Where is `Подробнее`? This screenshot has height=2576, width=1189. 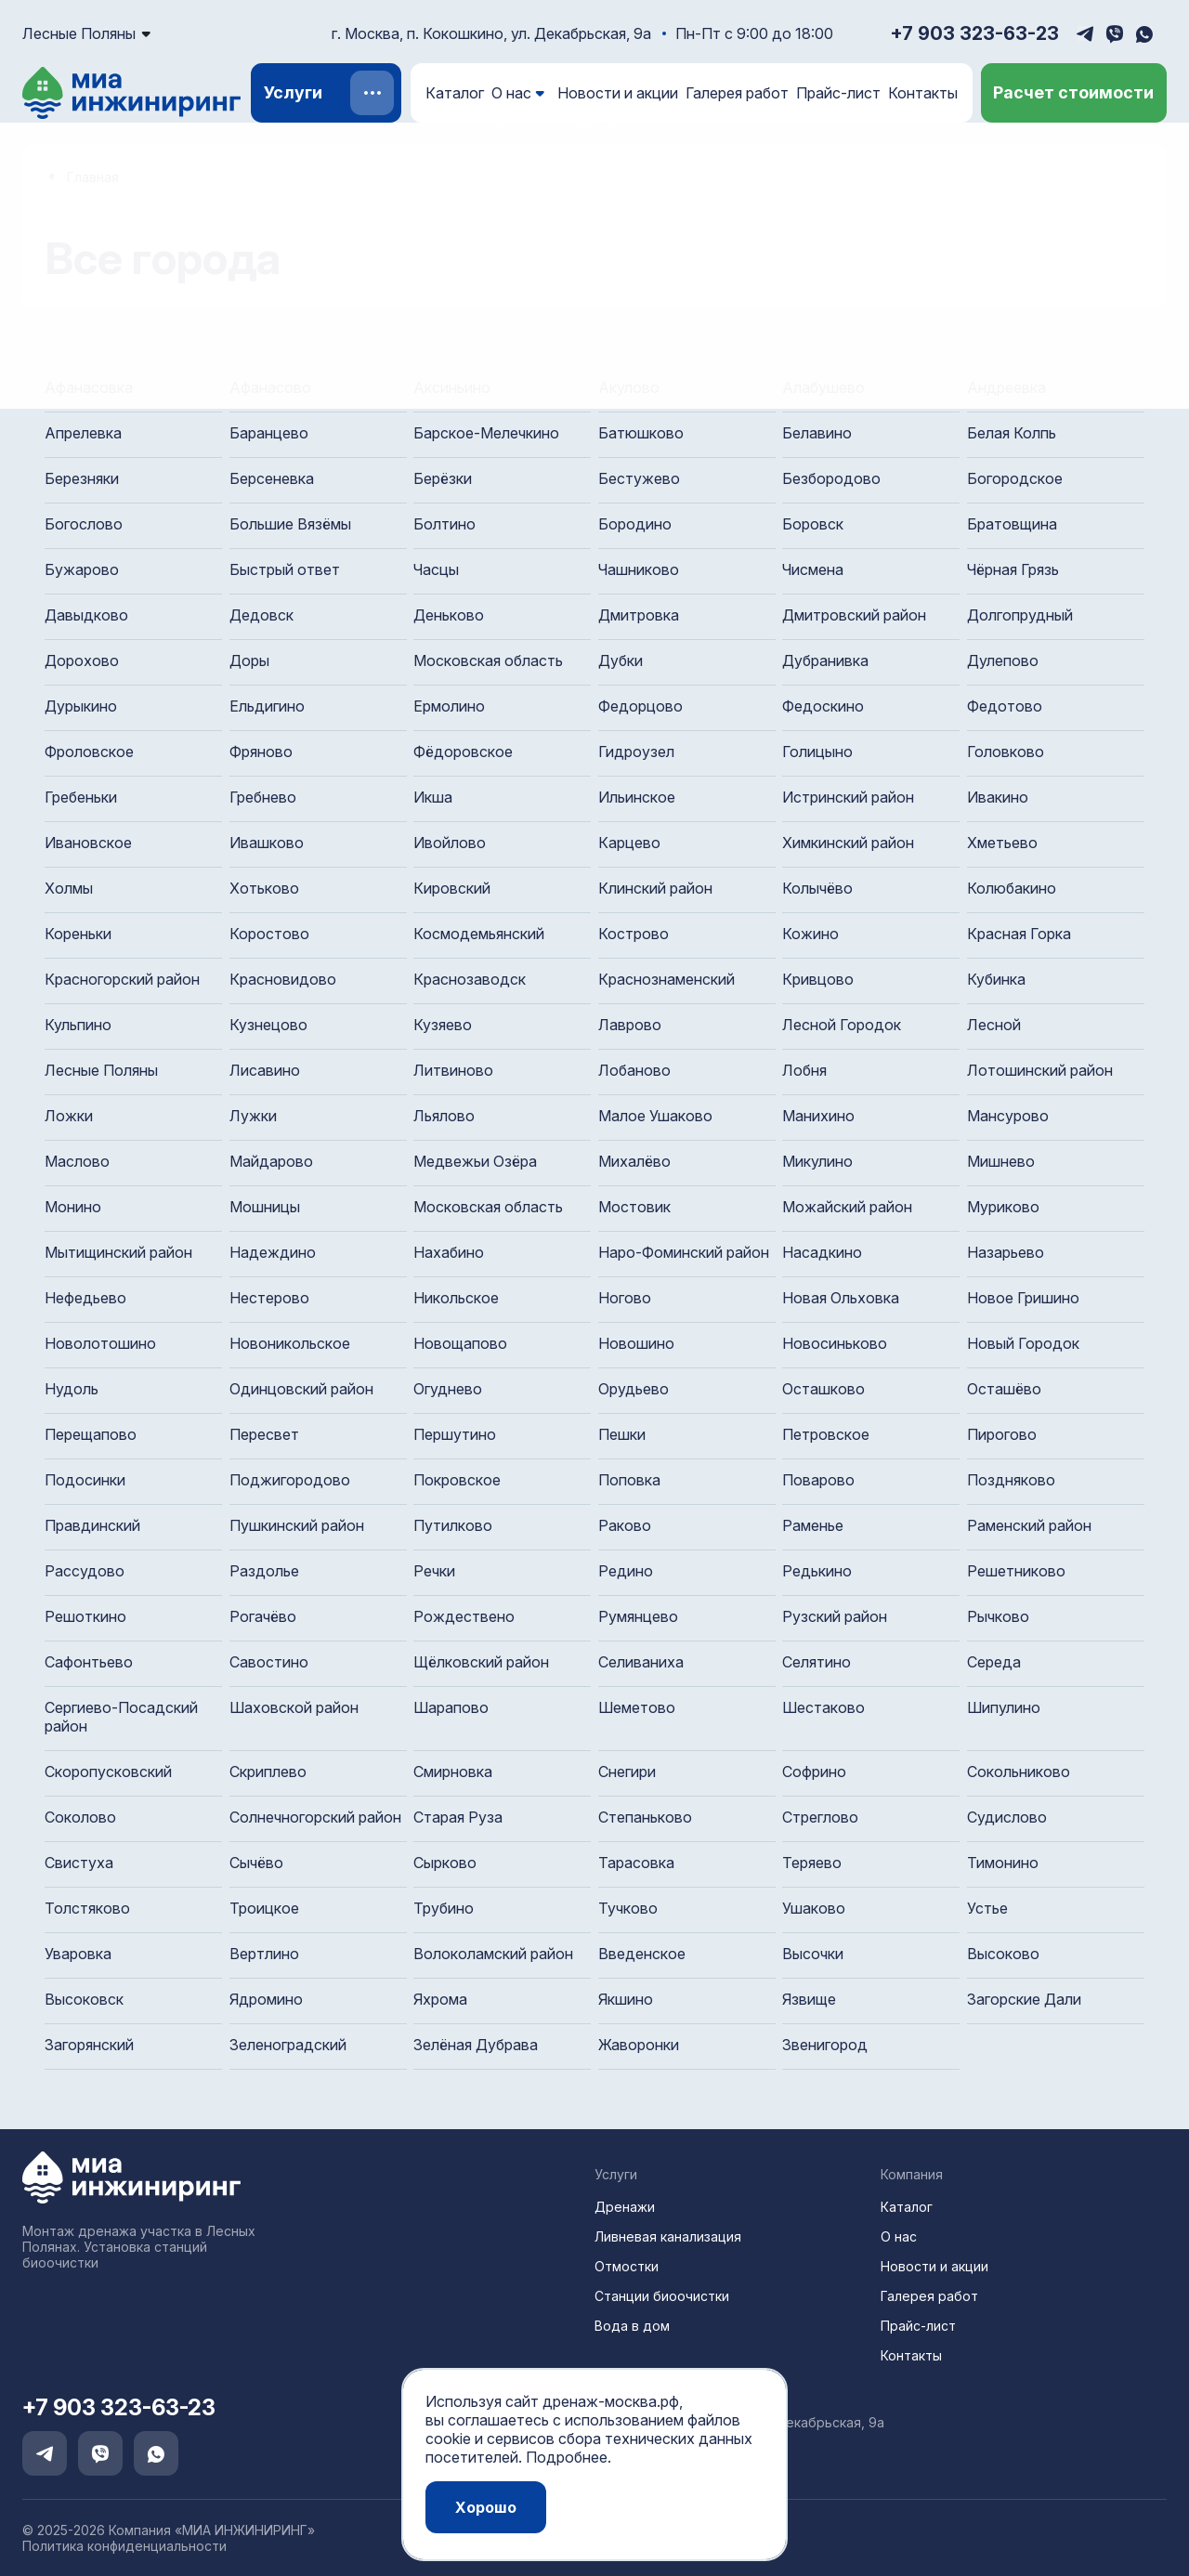 Подробнее is located at coordinates (567, 2457).